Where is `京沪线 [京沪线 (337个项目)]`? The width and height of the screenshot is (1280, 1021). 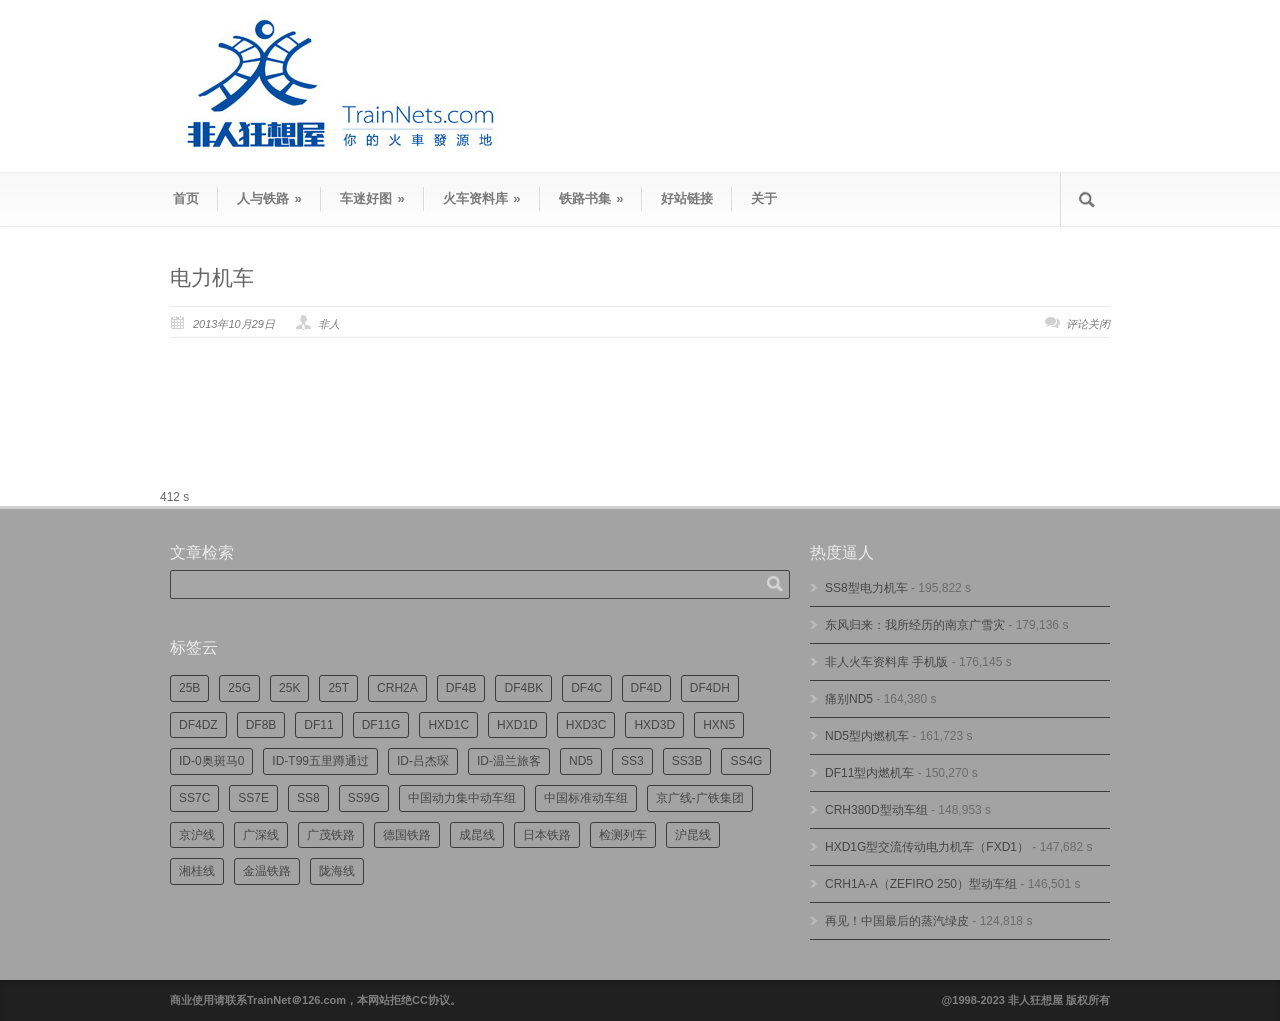 京沪线 [京沪线 (337个项目)] is located at coordinates (197, 835).